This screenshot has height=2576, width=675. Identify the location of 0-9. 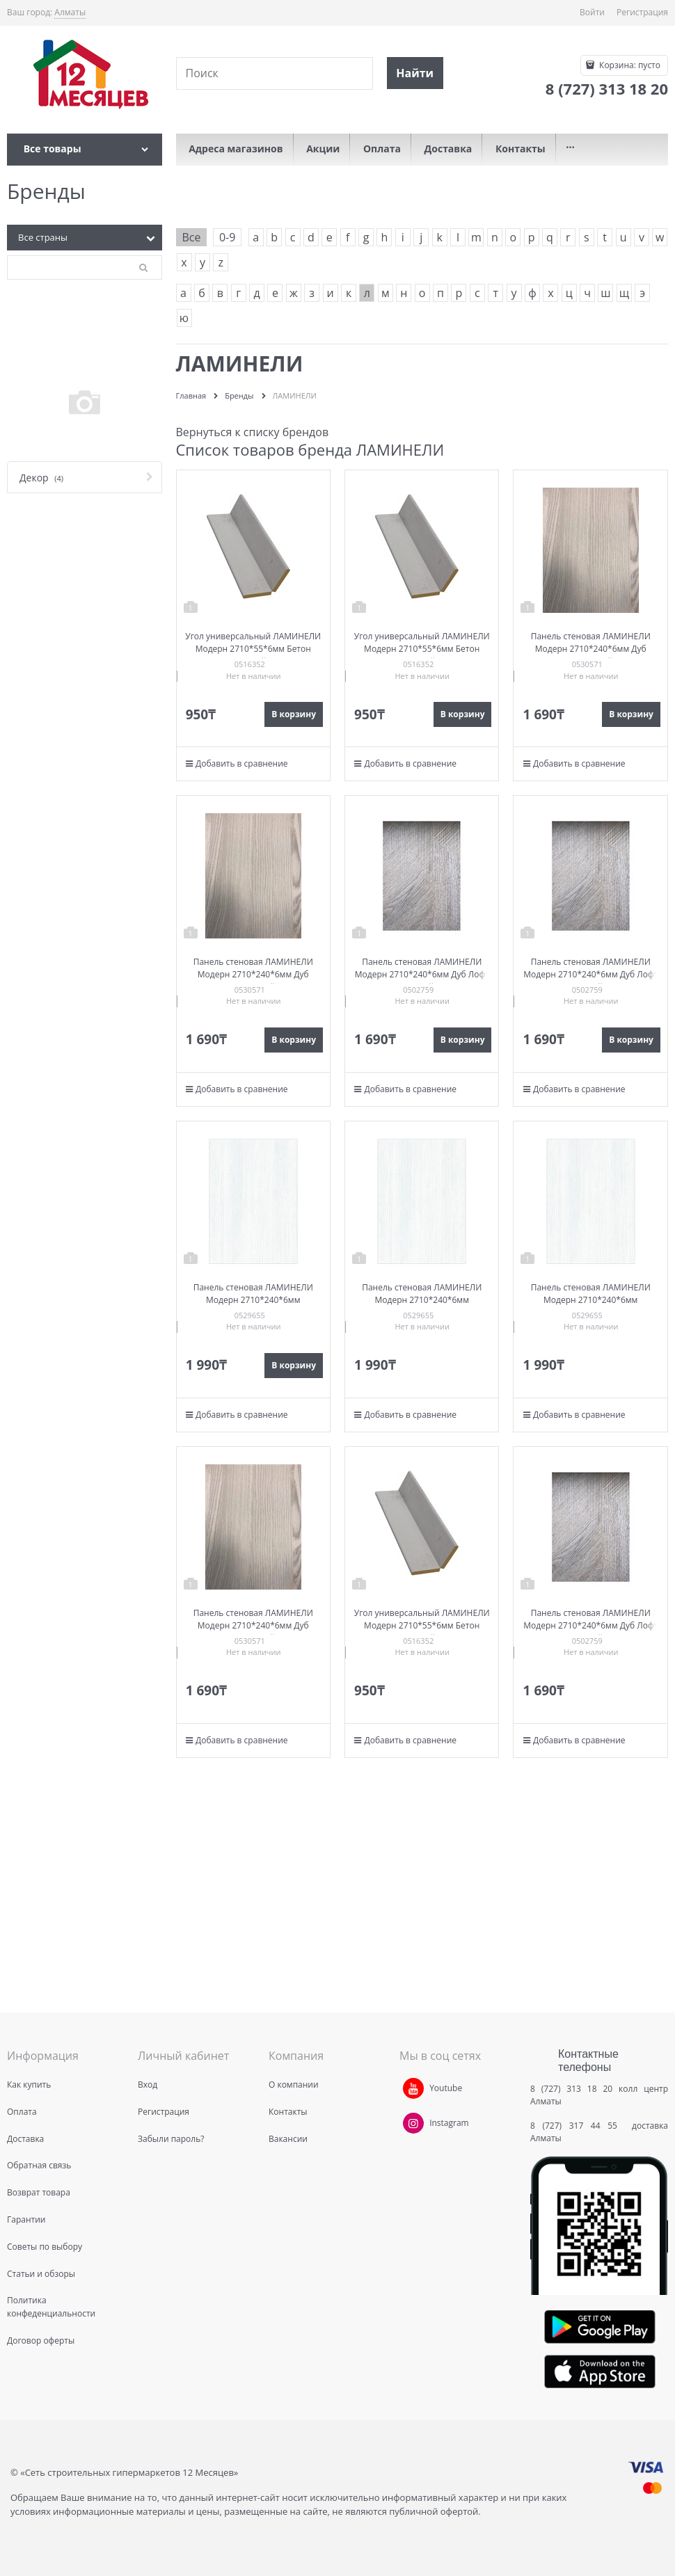
(227, 237).